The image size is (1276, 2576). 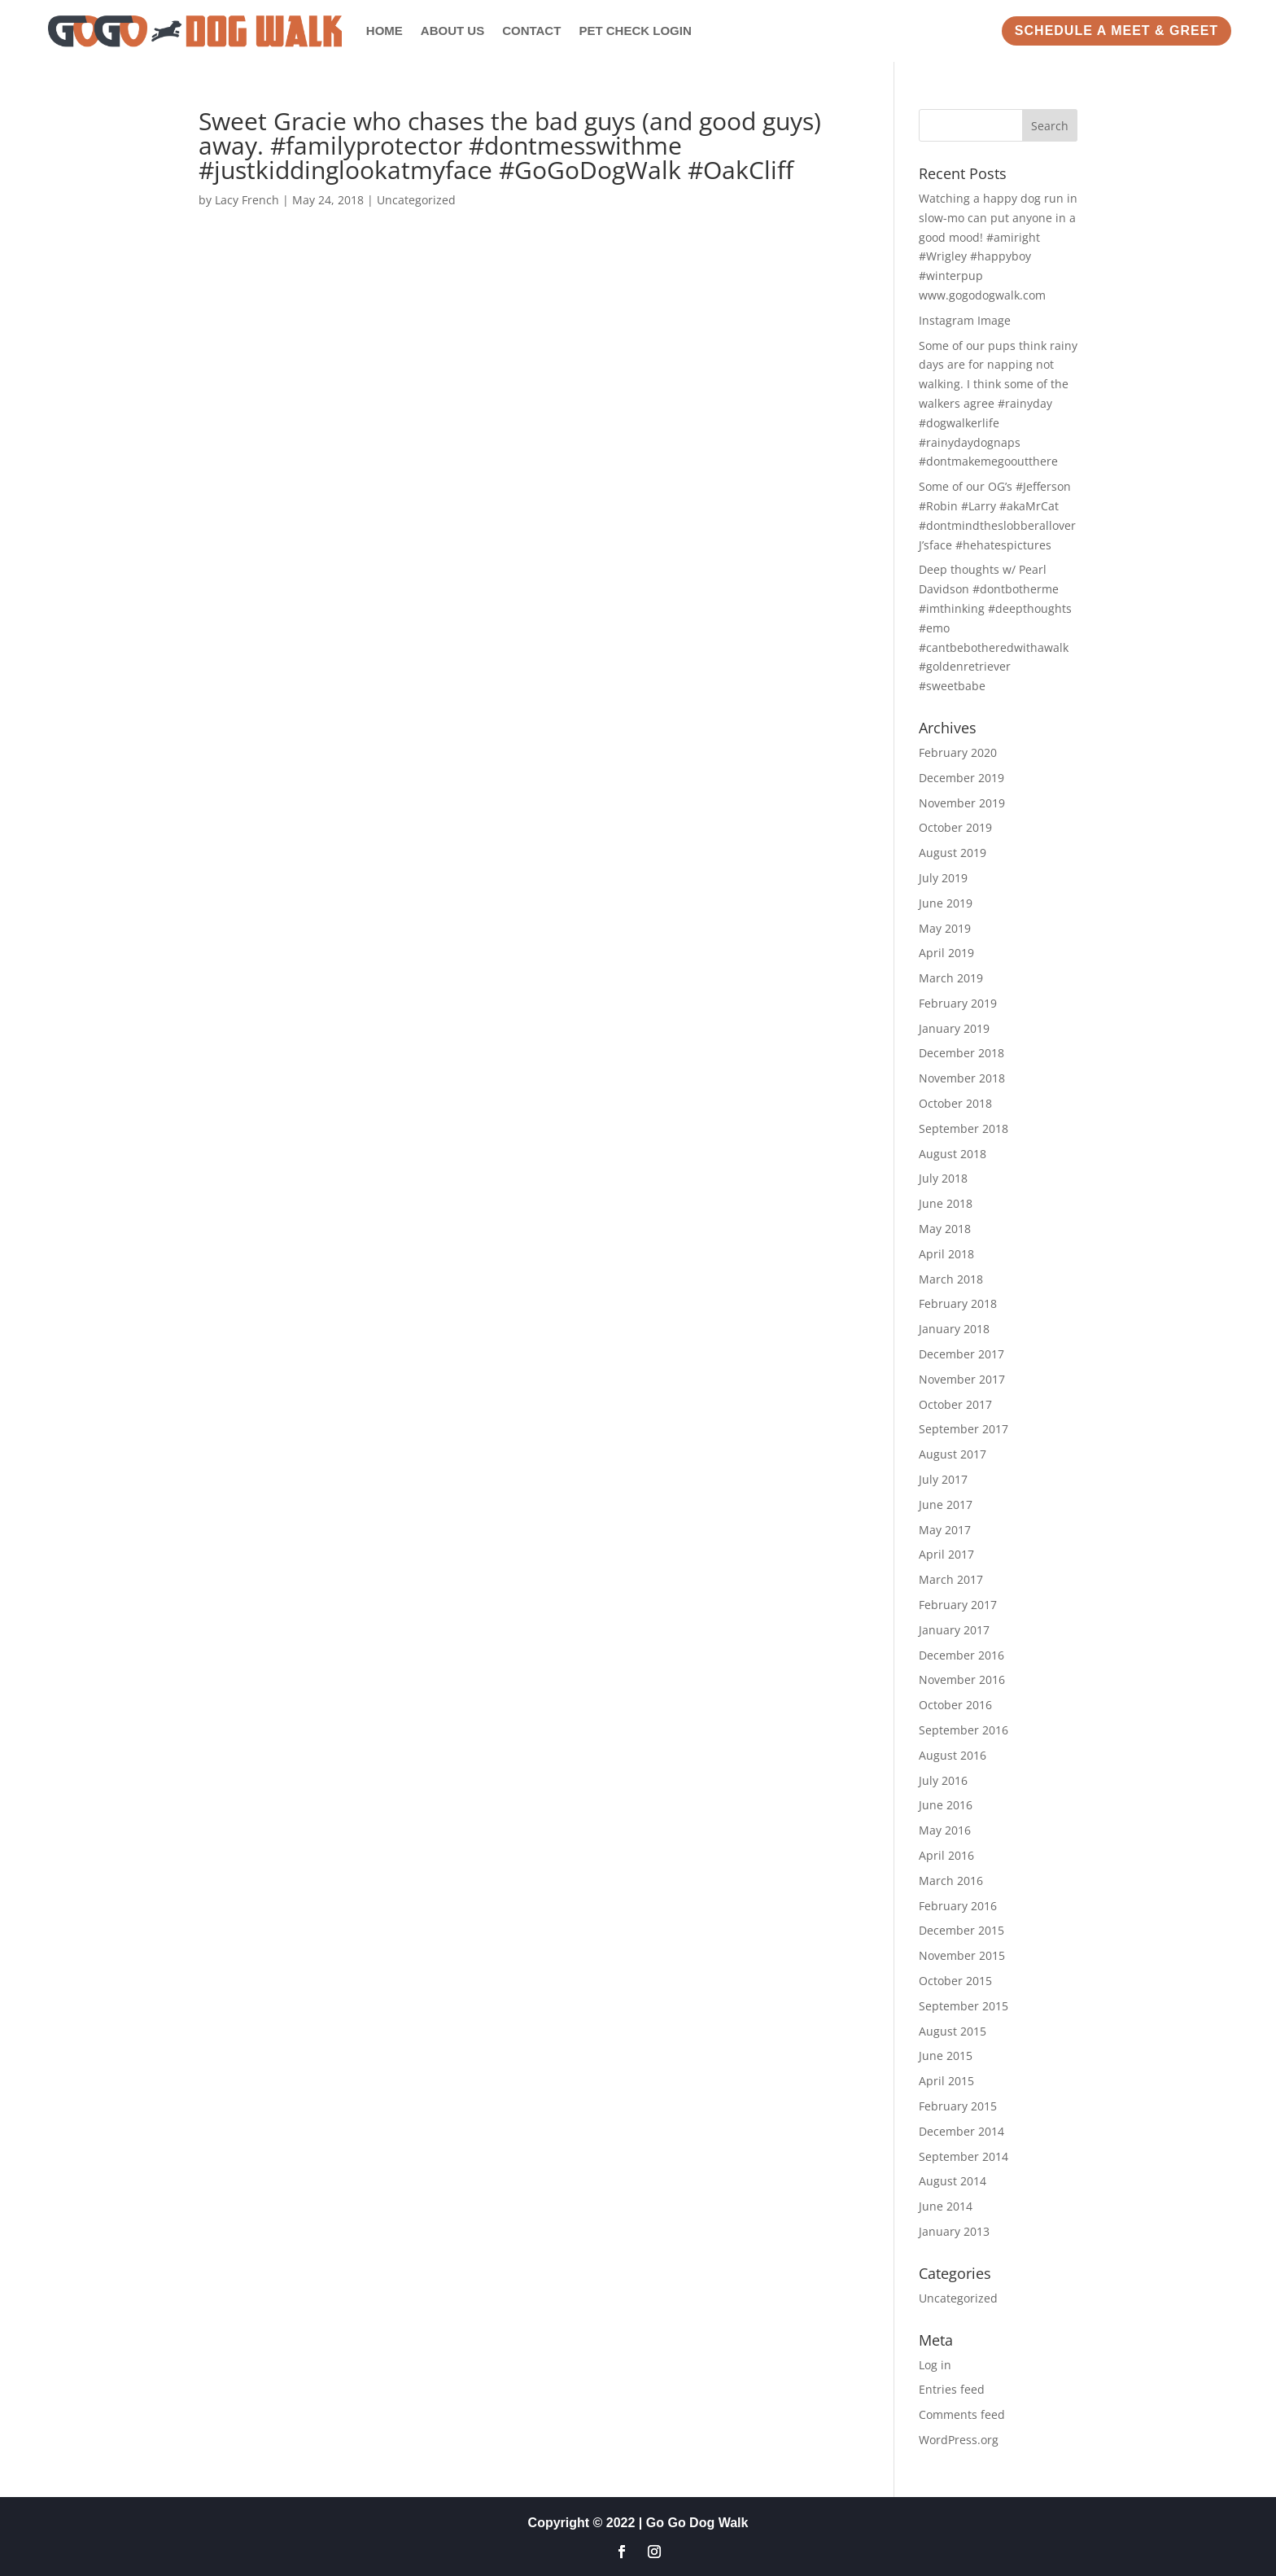 What do you see at coordinates (954, 2231) in the screenshot?
I see `January 2013` at bounding box center [954, 2231].